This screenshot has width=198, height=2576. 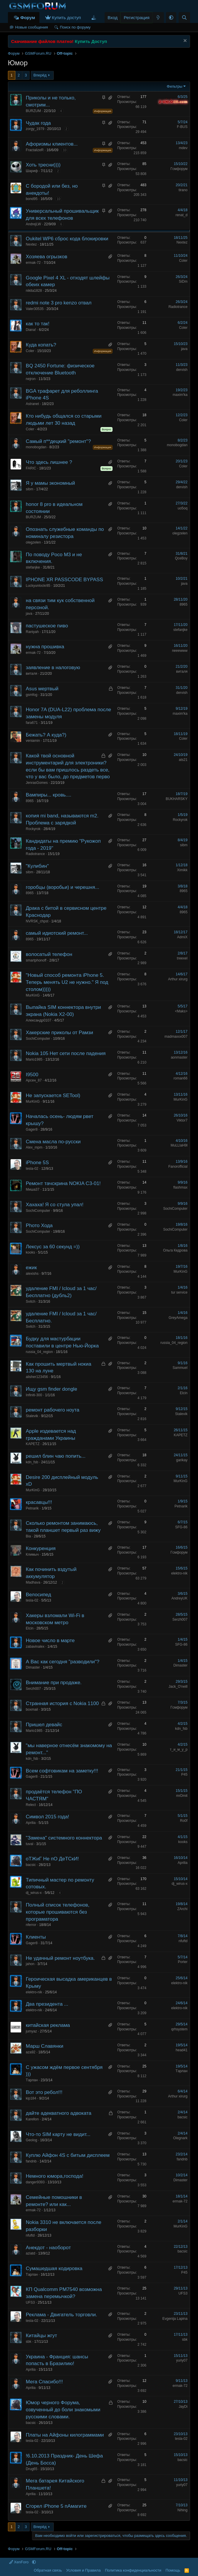 What do you see at coordinates (49, 954) in the screenshot?
I see `волосатый телефон` at bounding box center [49, 954].